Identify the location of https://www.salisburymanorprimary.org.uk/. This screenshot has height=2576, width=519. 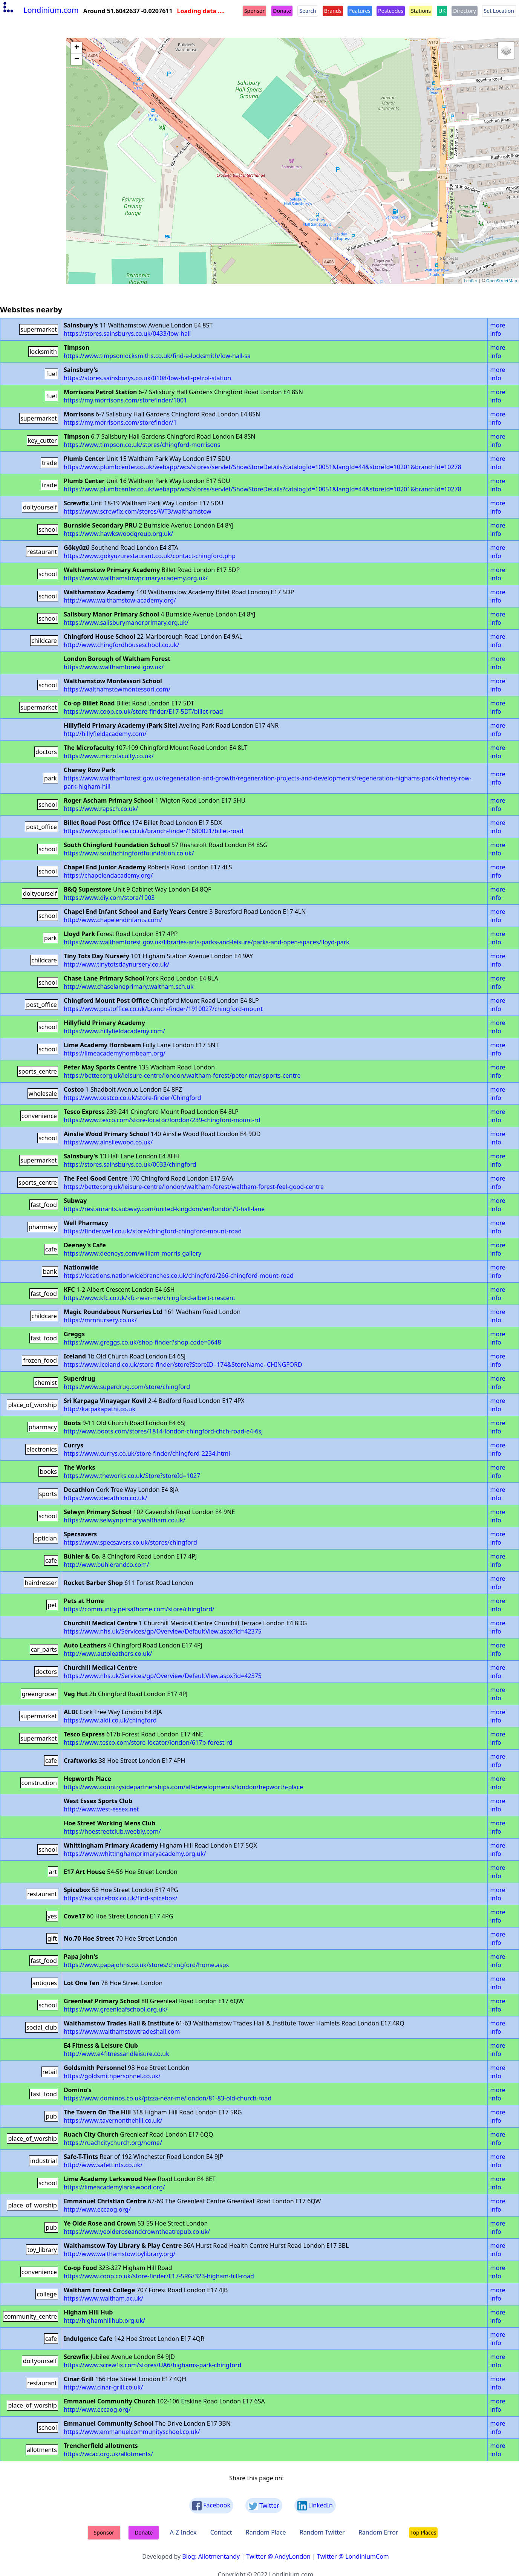
(126, 622).